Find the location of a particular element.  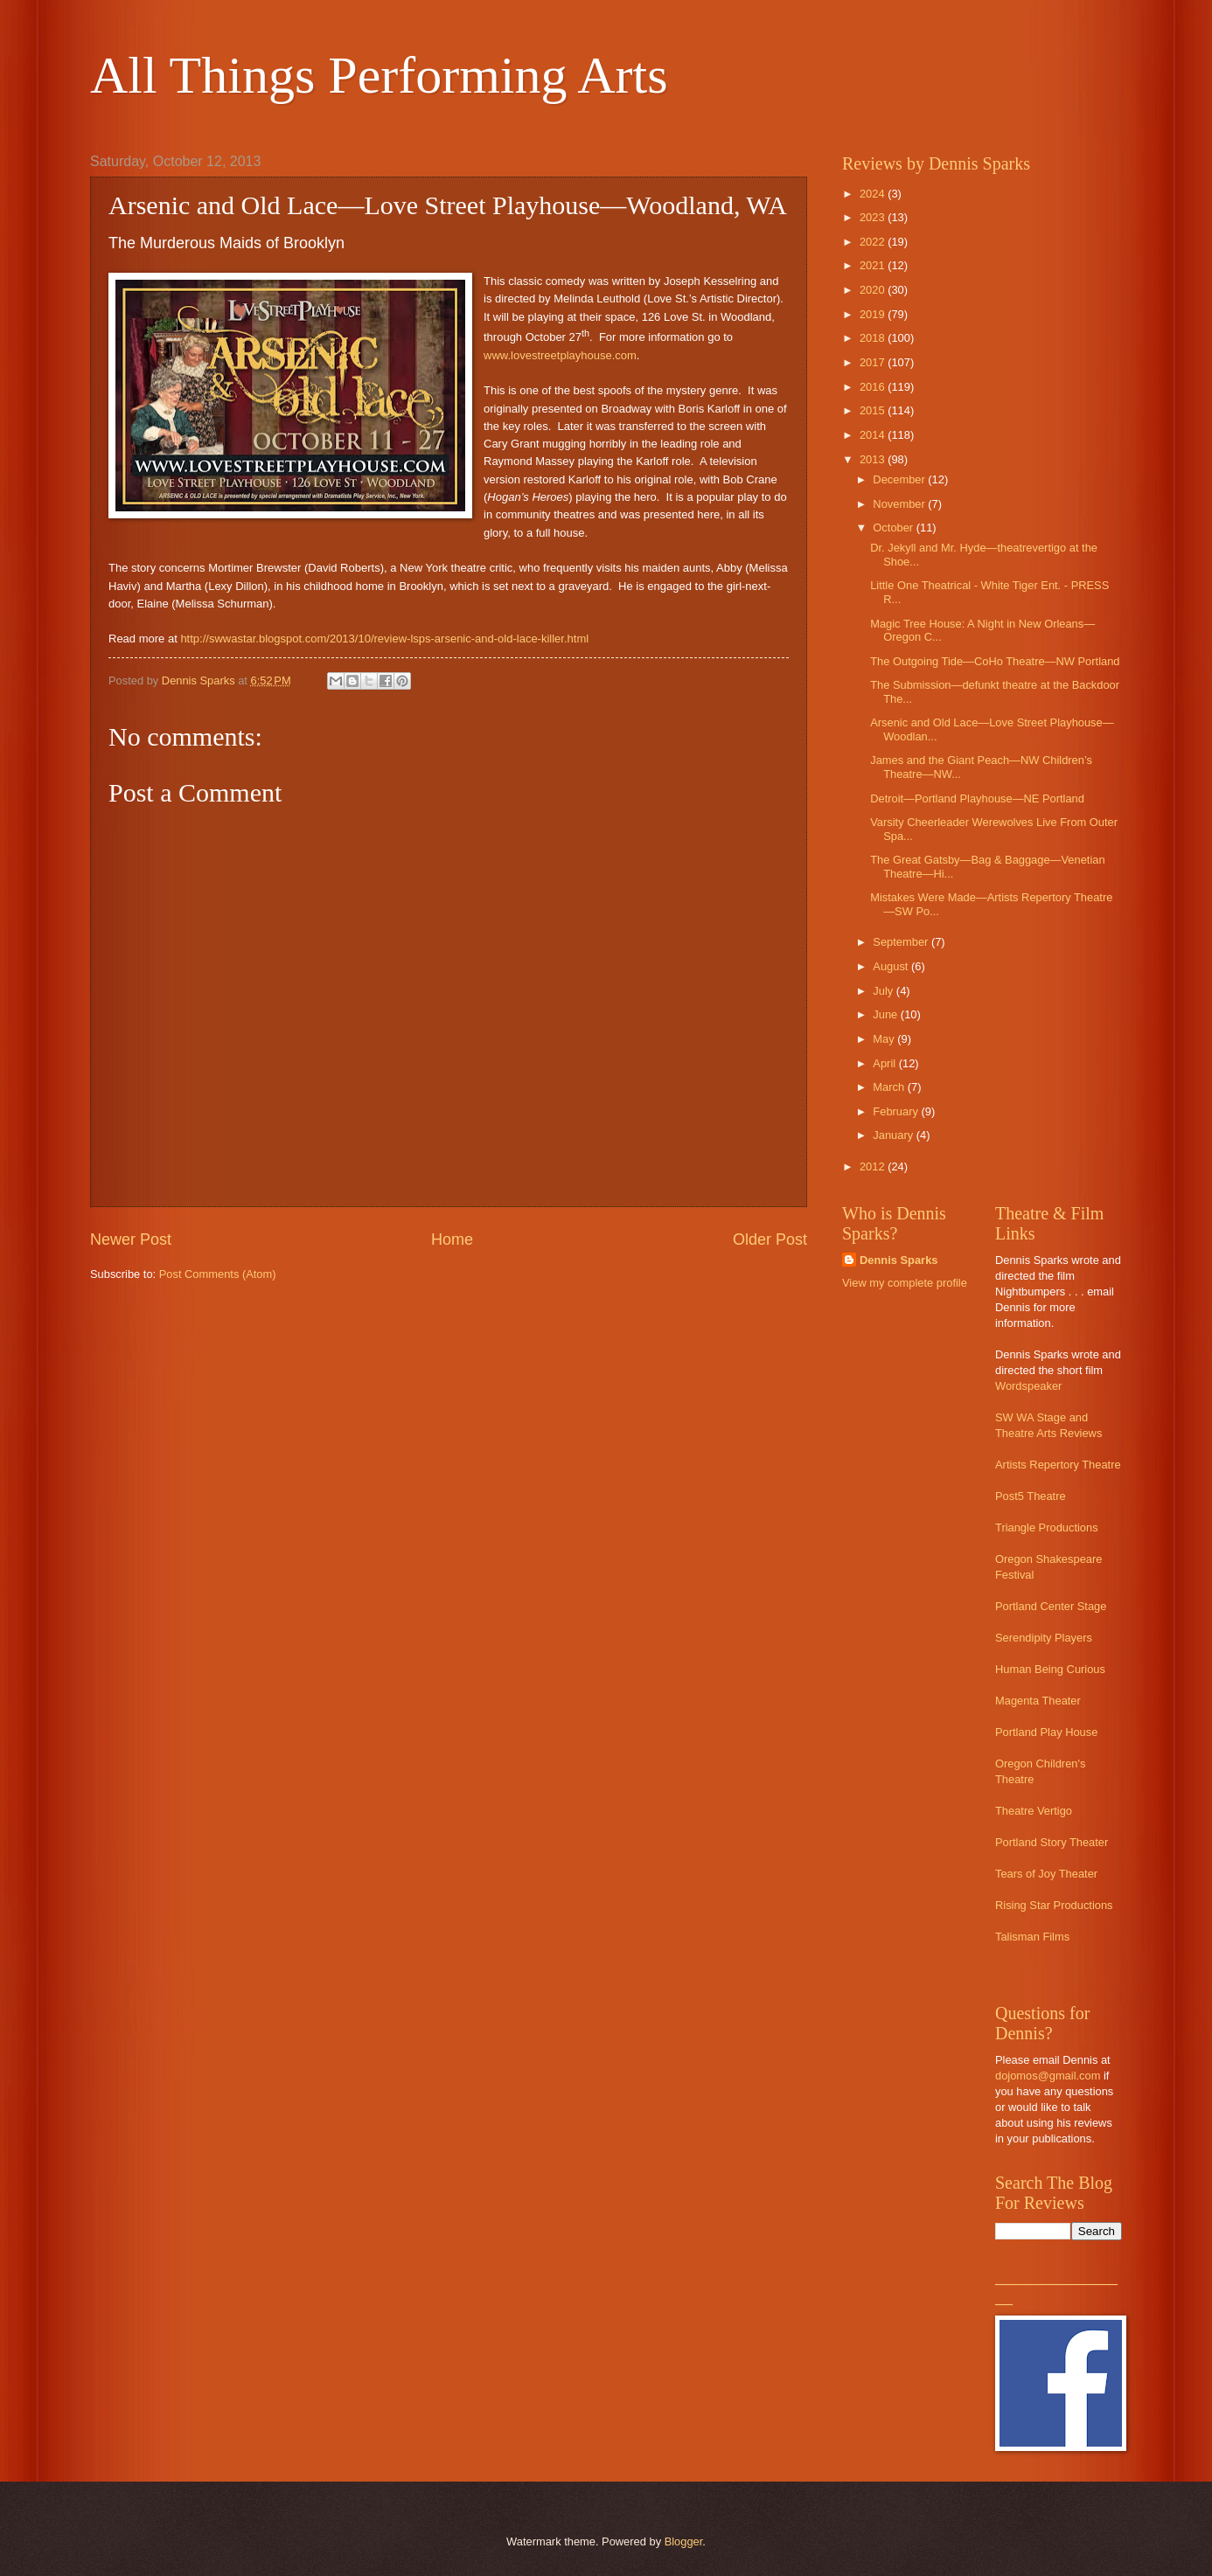

2022 is located at coordinates (874, 241).